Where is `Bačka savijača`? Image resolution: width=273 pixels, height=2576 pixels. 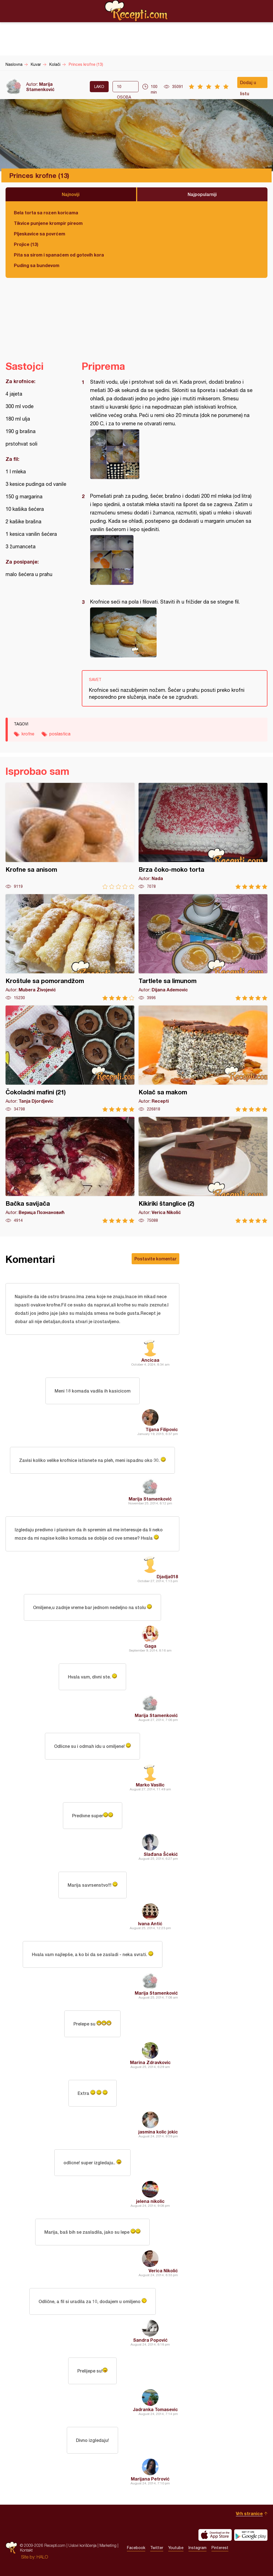
Bačka savijača is located at coordinates (70, 1170).